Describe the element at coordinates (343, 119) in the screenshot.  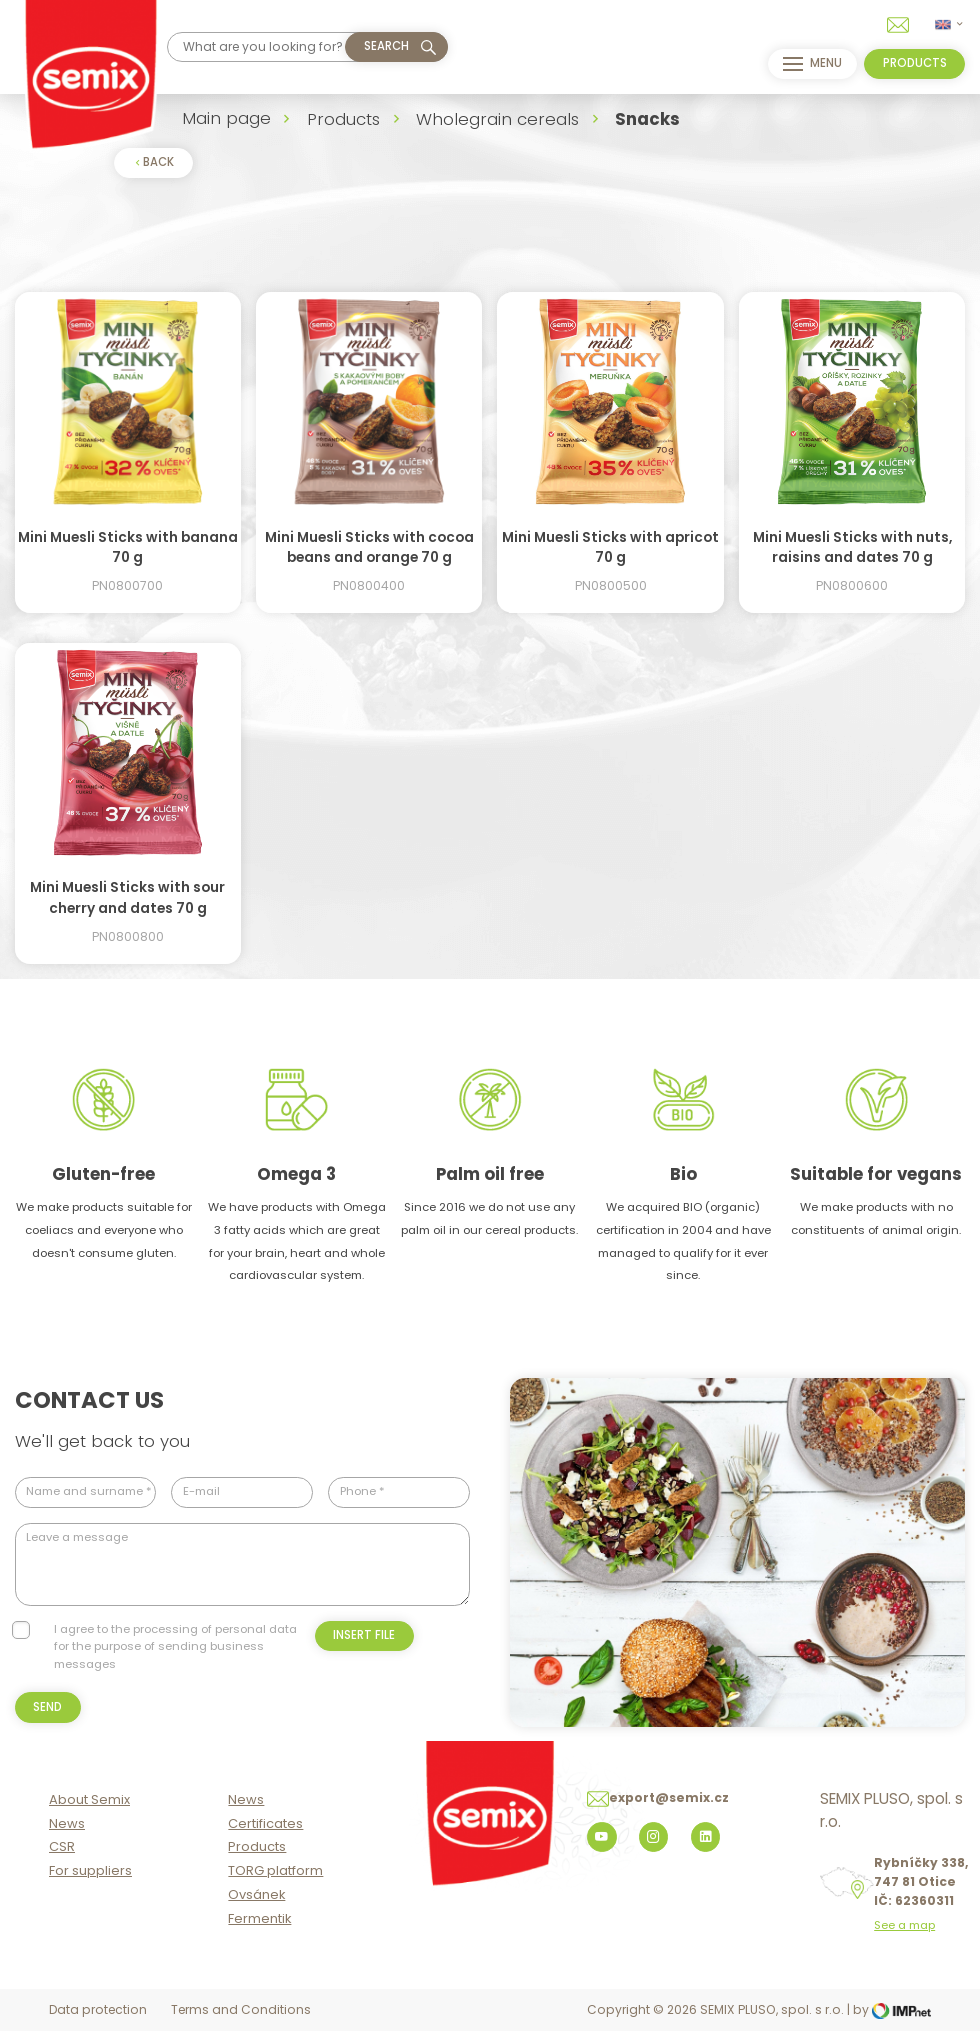
I see `Products` at that location.